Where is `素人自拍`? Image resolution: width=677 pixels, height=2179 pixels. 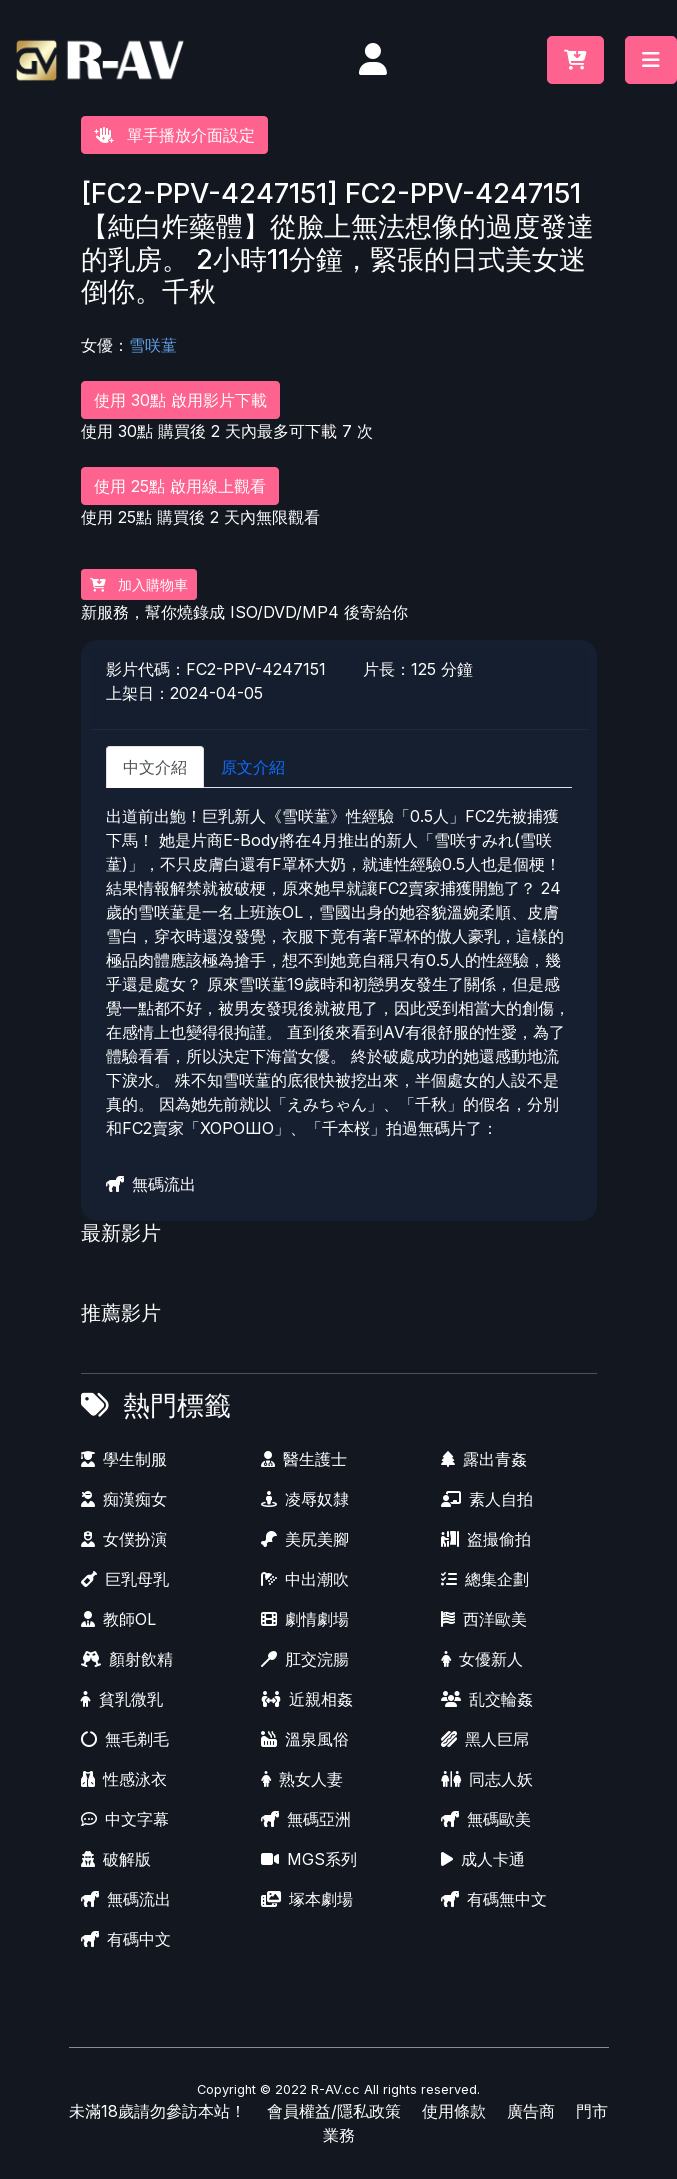 素人自拍 is located at coordinates (487, 1499).